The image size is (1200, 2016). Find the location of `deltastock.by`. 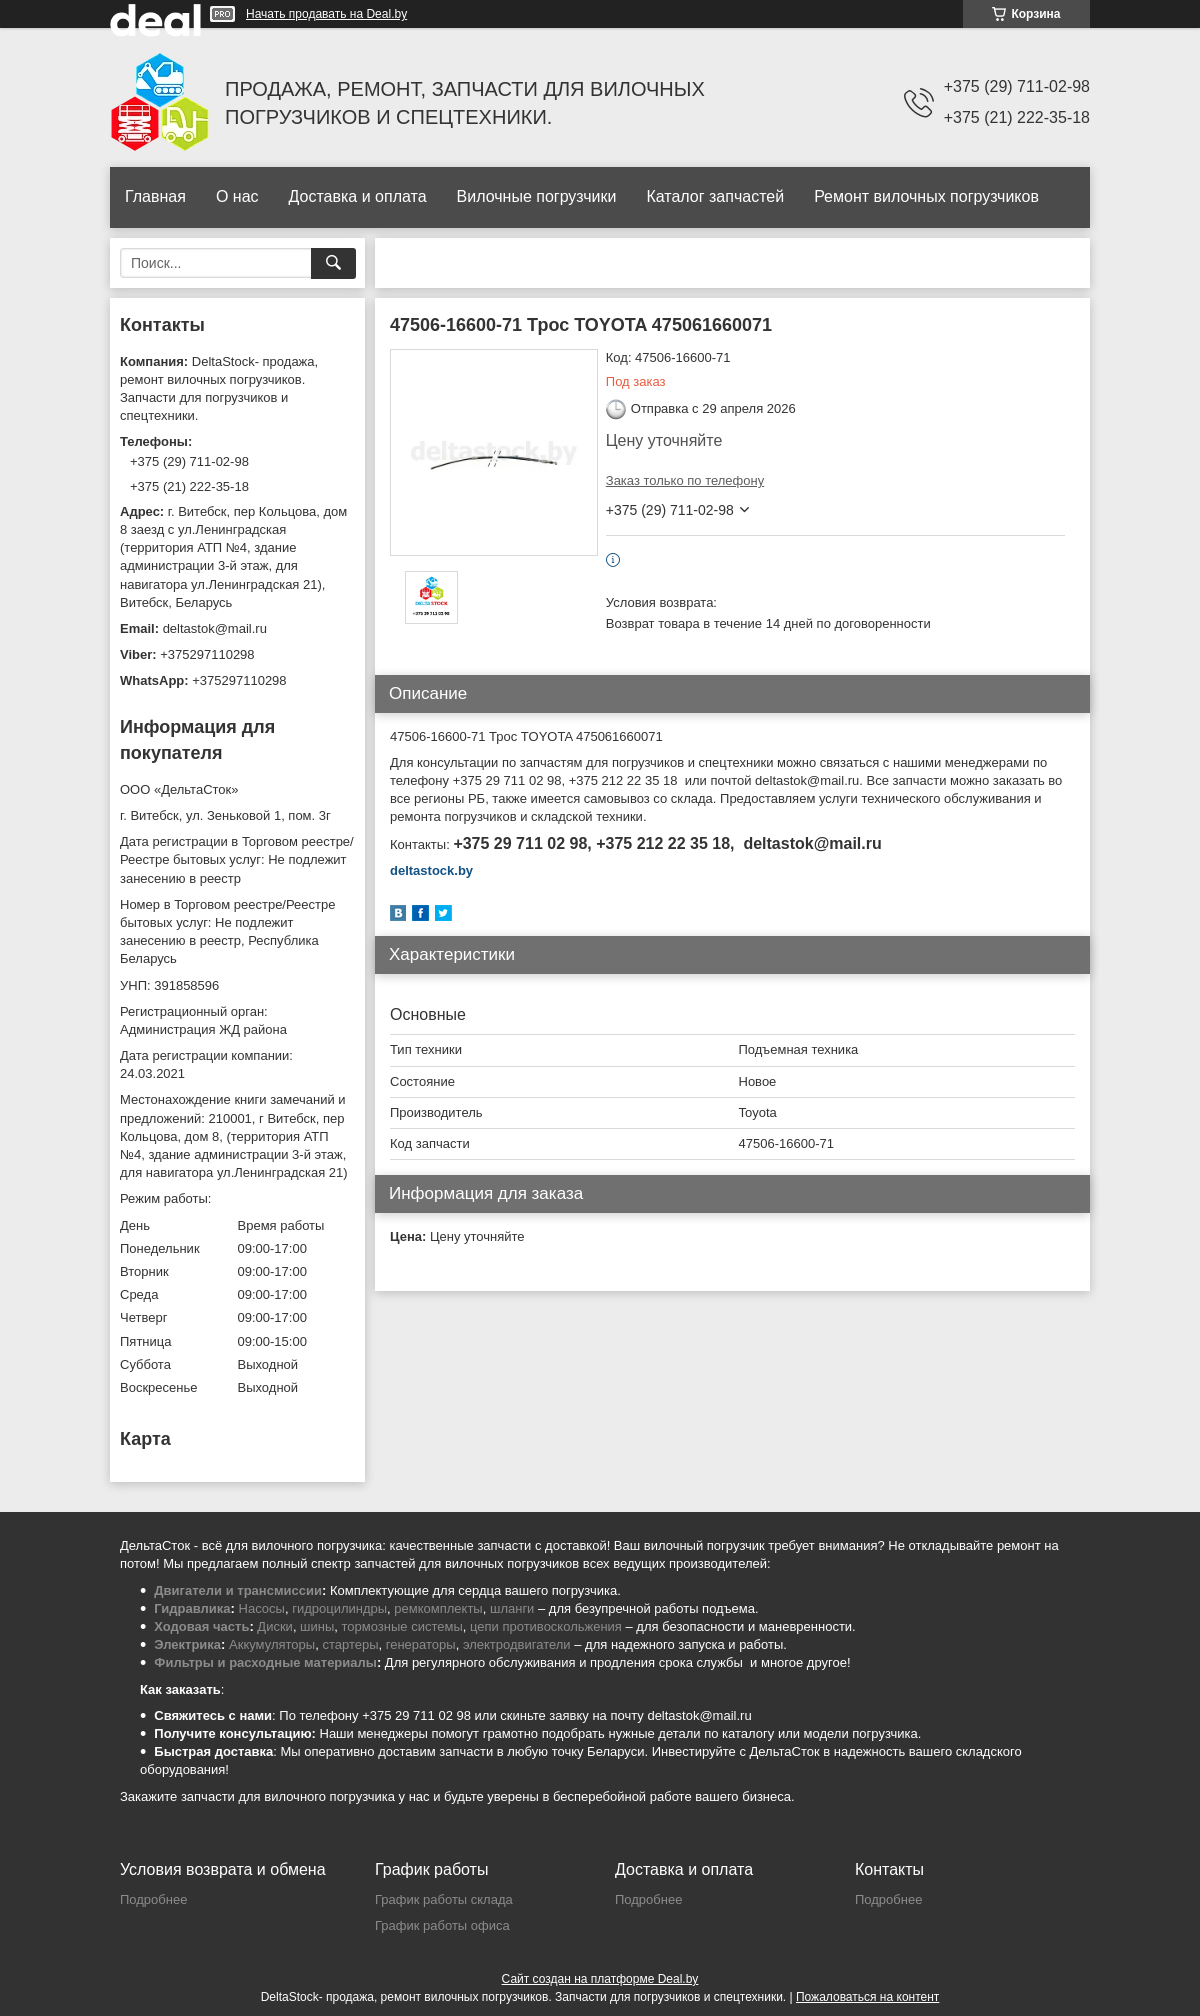

deltastock.by is located at coordinates (431, 870).